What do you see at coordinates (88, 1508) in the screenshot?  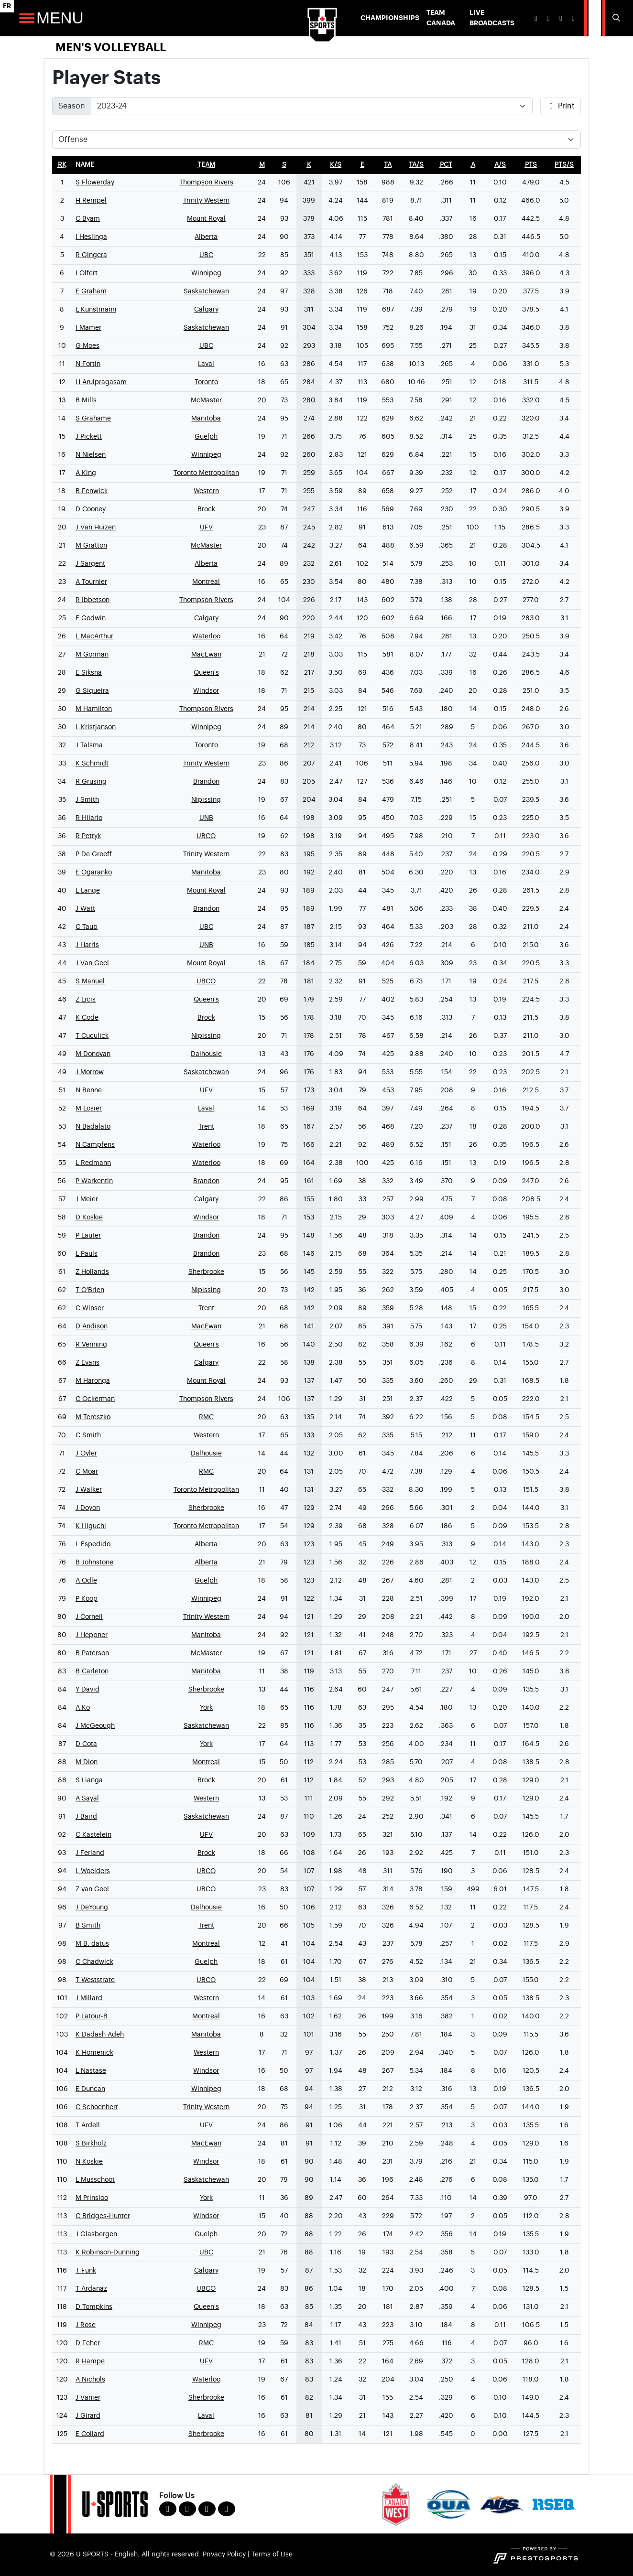 I see `J Doyon` at bounding box center [88, 1508].